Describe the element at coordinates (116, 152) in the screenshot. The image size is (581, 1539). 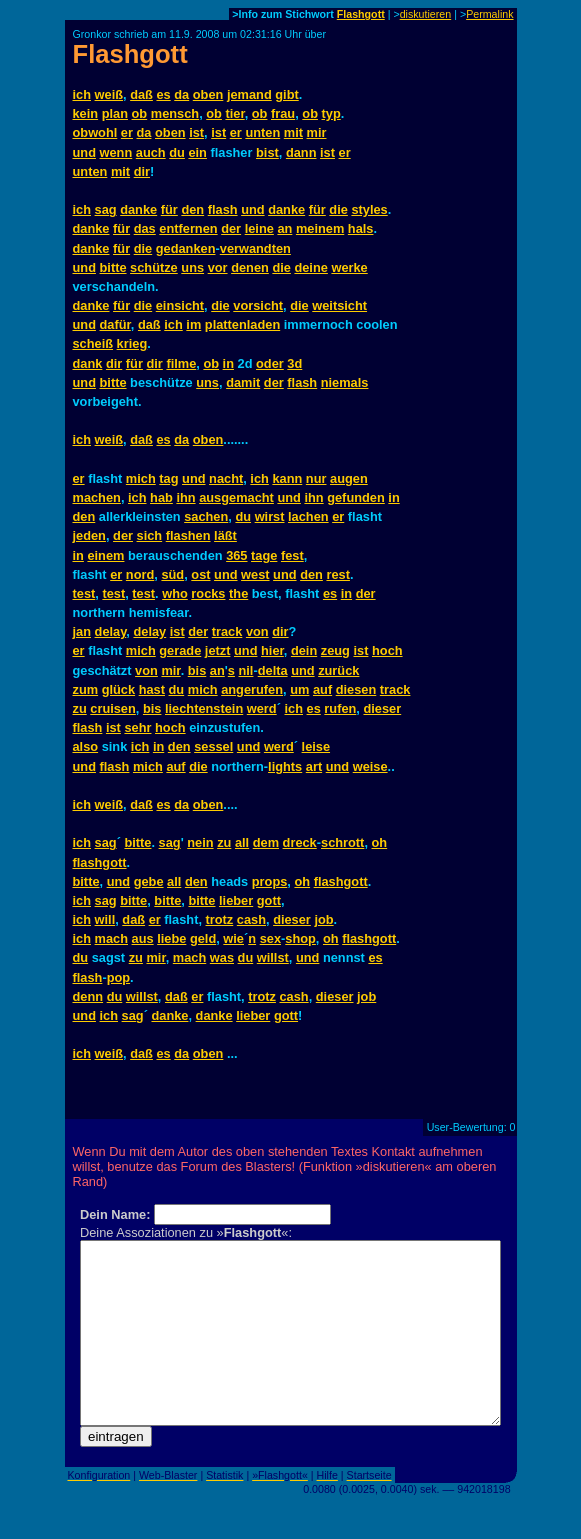
I see `wenn` at that location.